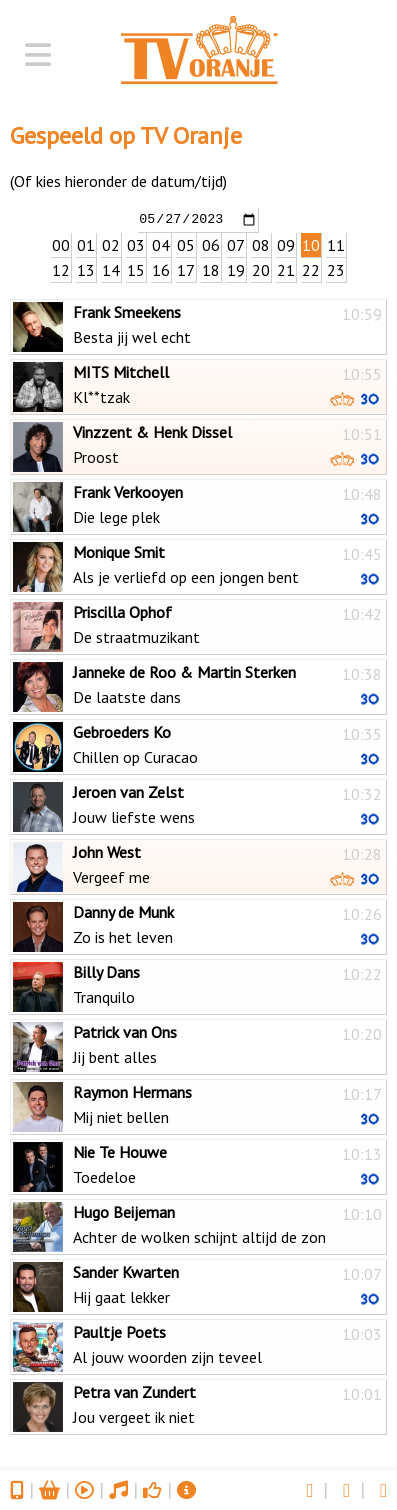 Image resolution: width=397 pixels, height=1510 pixels. I want to click on 15, so click(136, 269).